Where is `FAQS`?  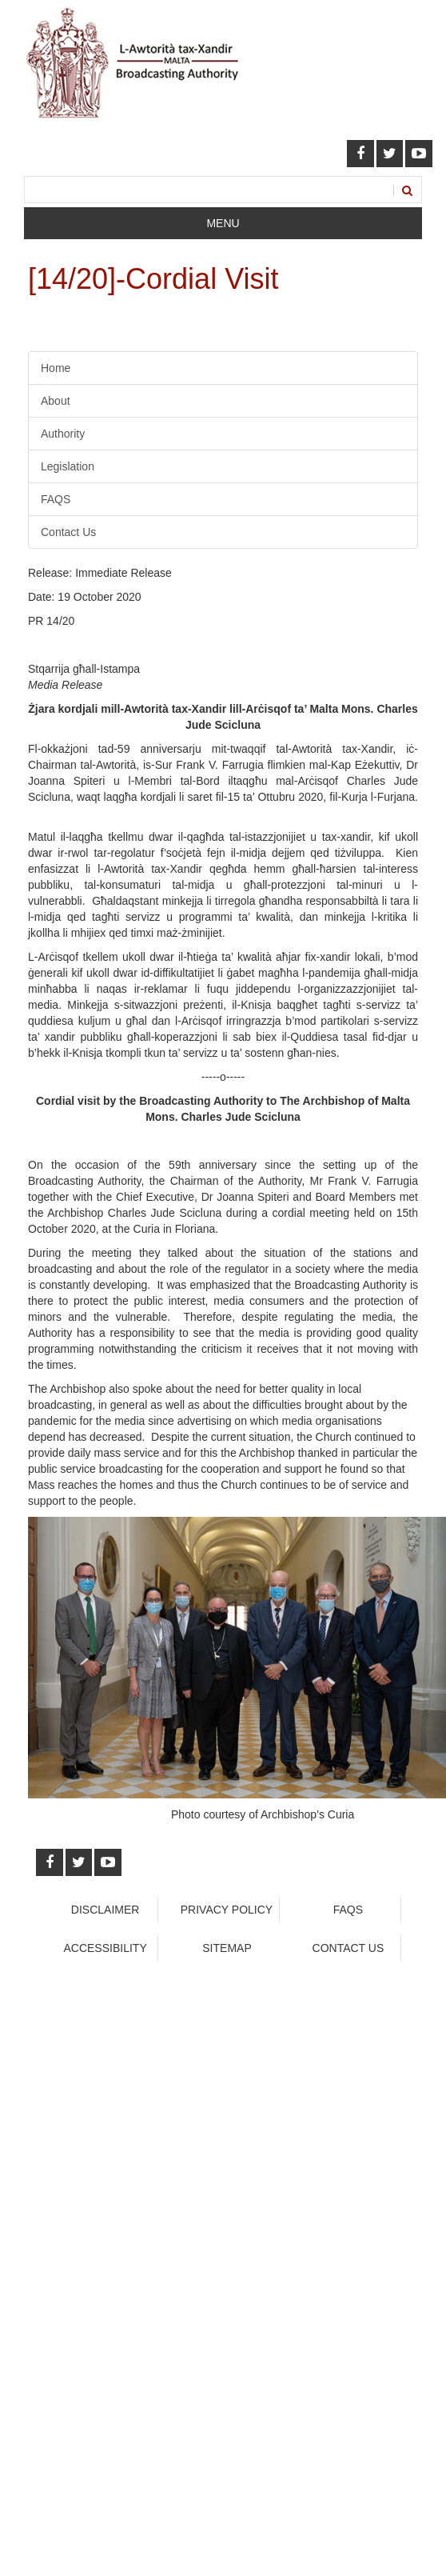 FAQS is located at coordinates (55, 499).